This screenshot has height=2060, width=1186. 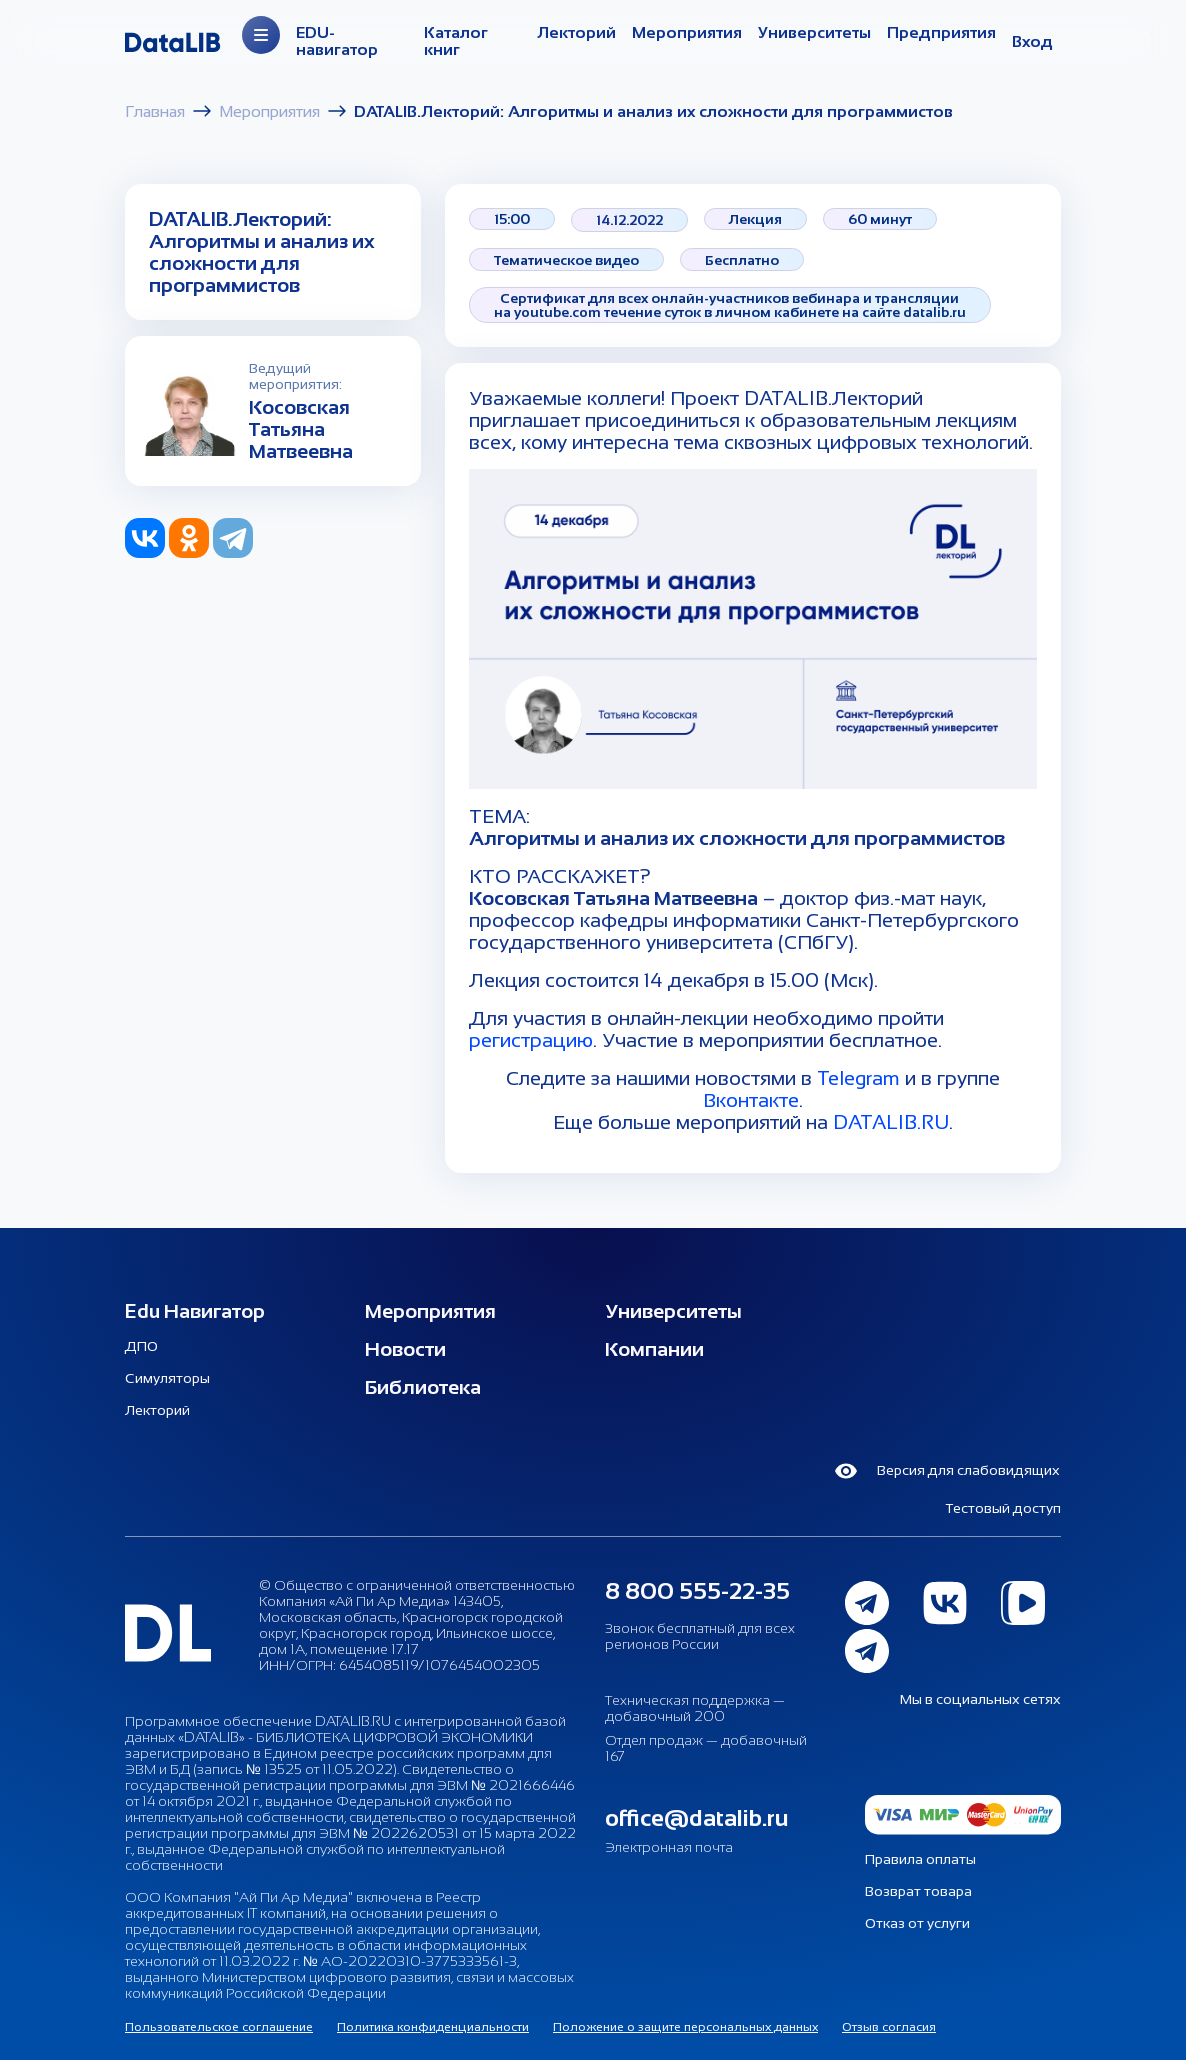 I want to click on DATALIB.RU, so click(x=891, y=1122).